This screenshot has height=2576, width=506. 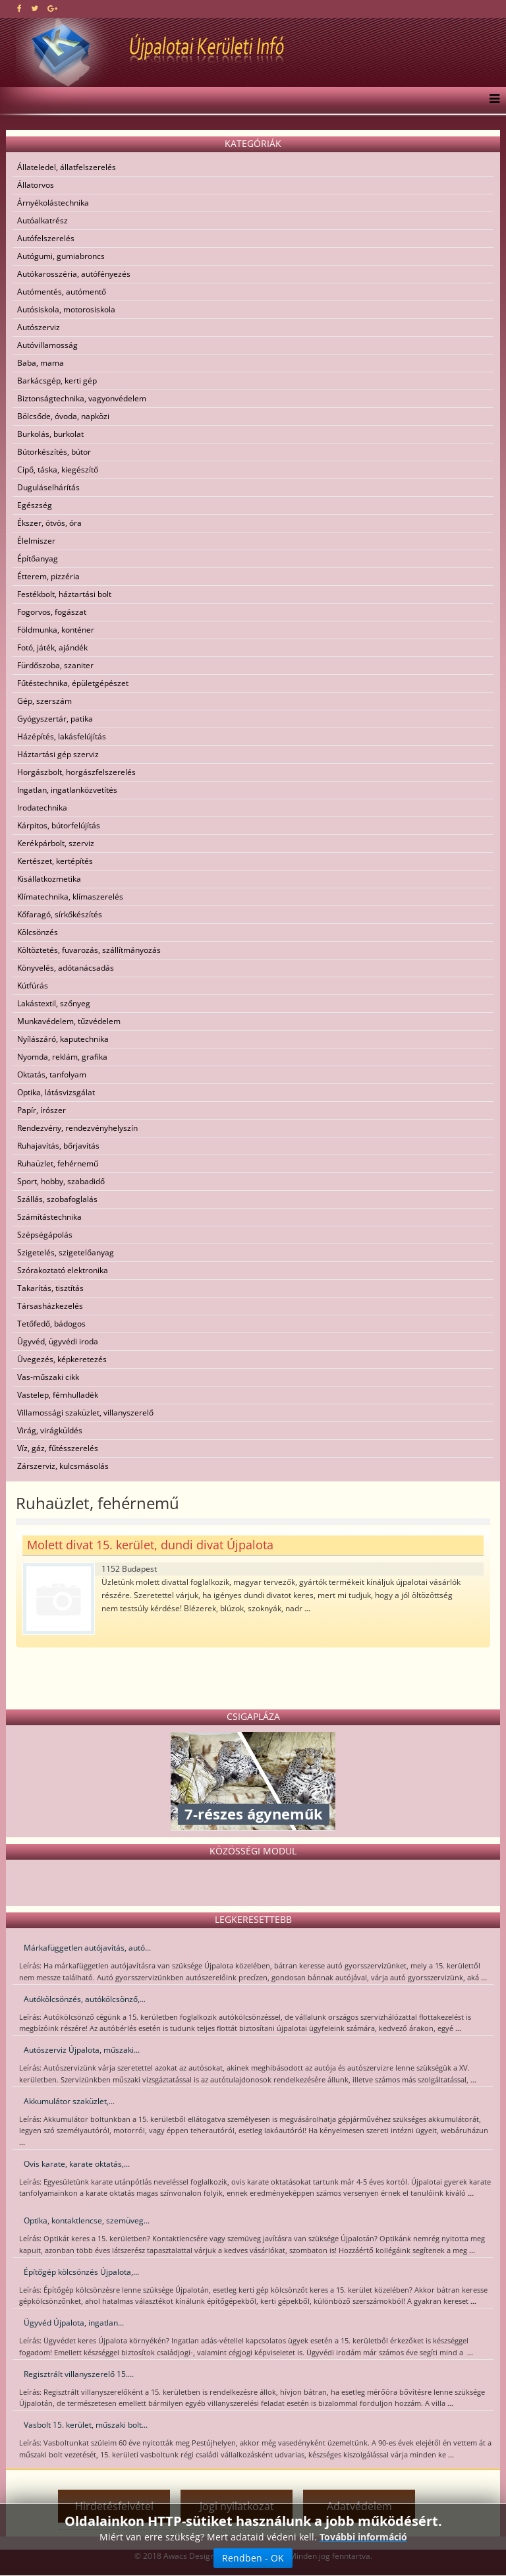 I want to click on Kerékpárbolt, szerviz, so click(x=55, y=843).